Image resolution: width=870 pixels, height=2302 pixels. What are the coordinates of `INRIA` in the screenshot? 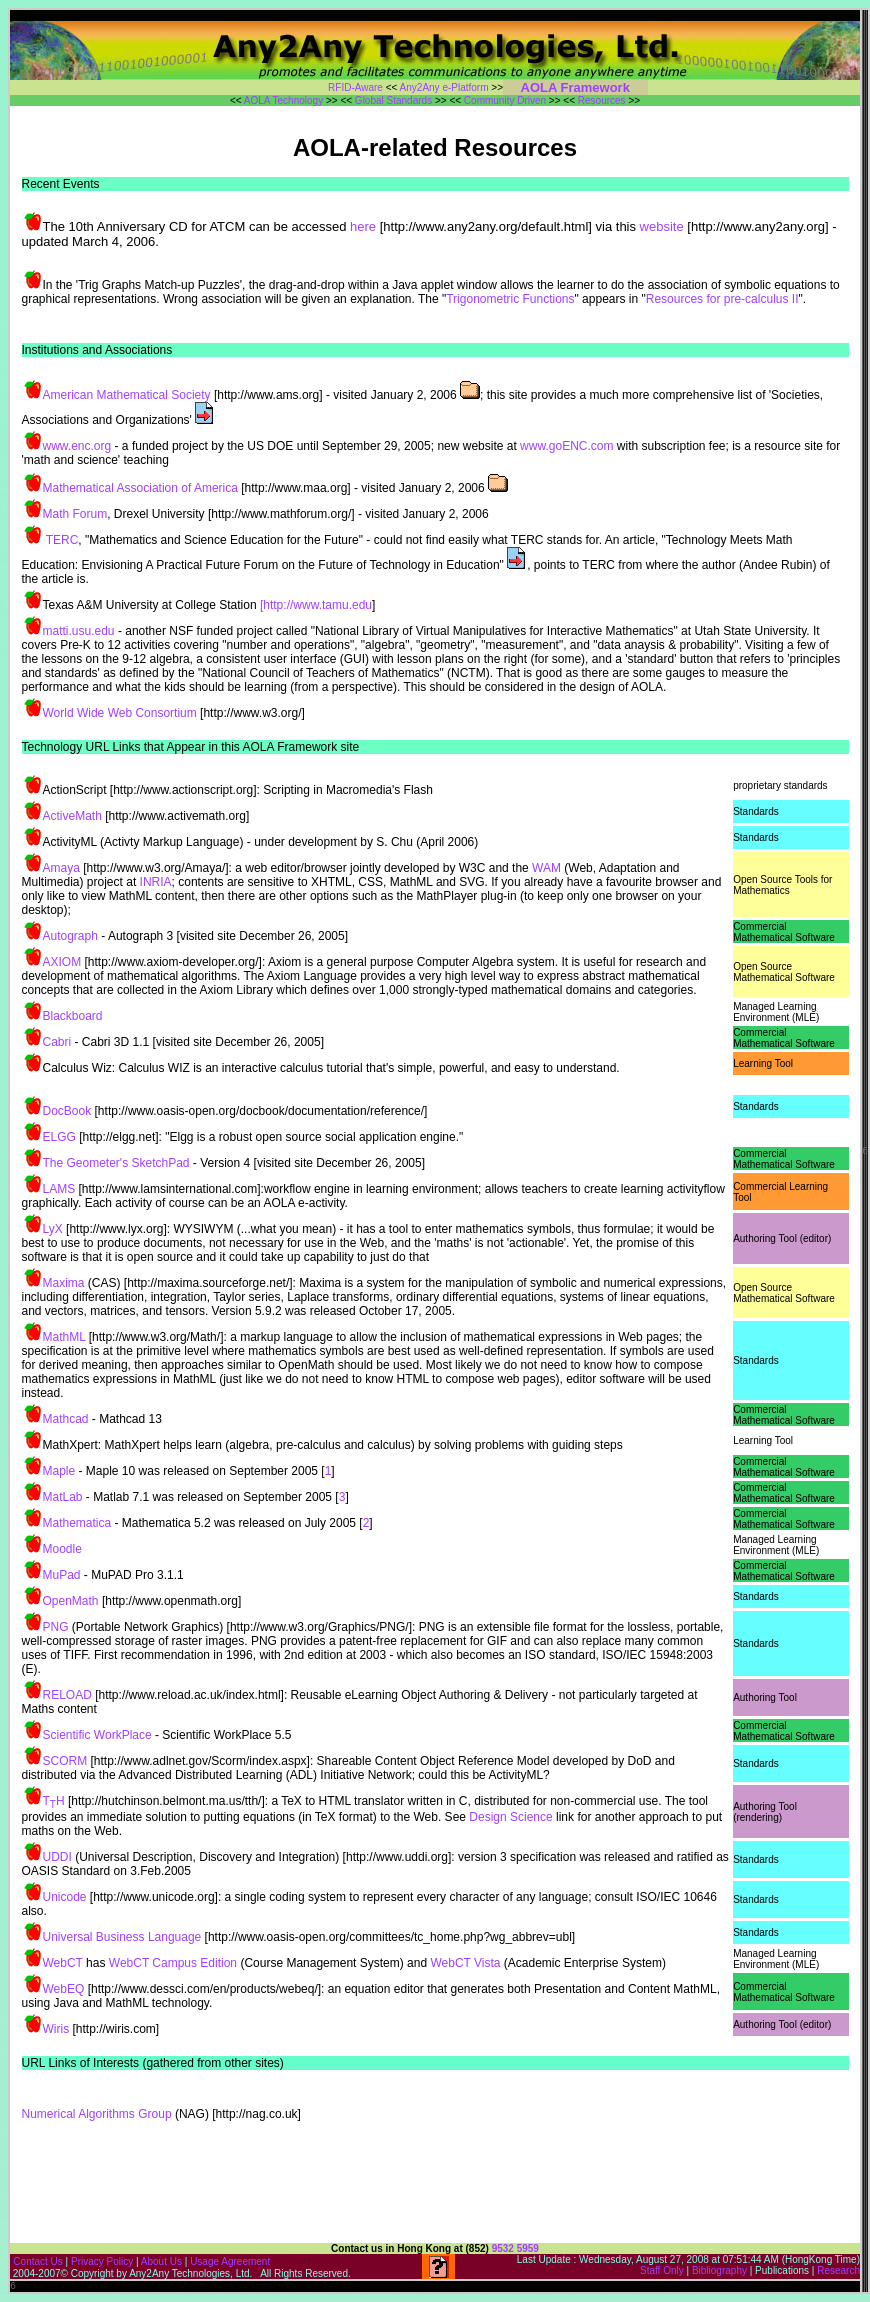 It's located at (156, 882).